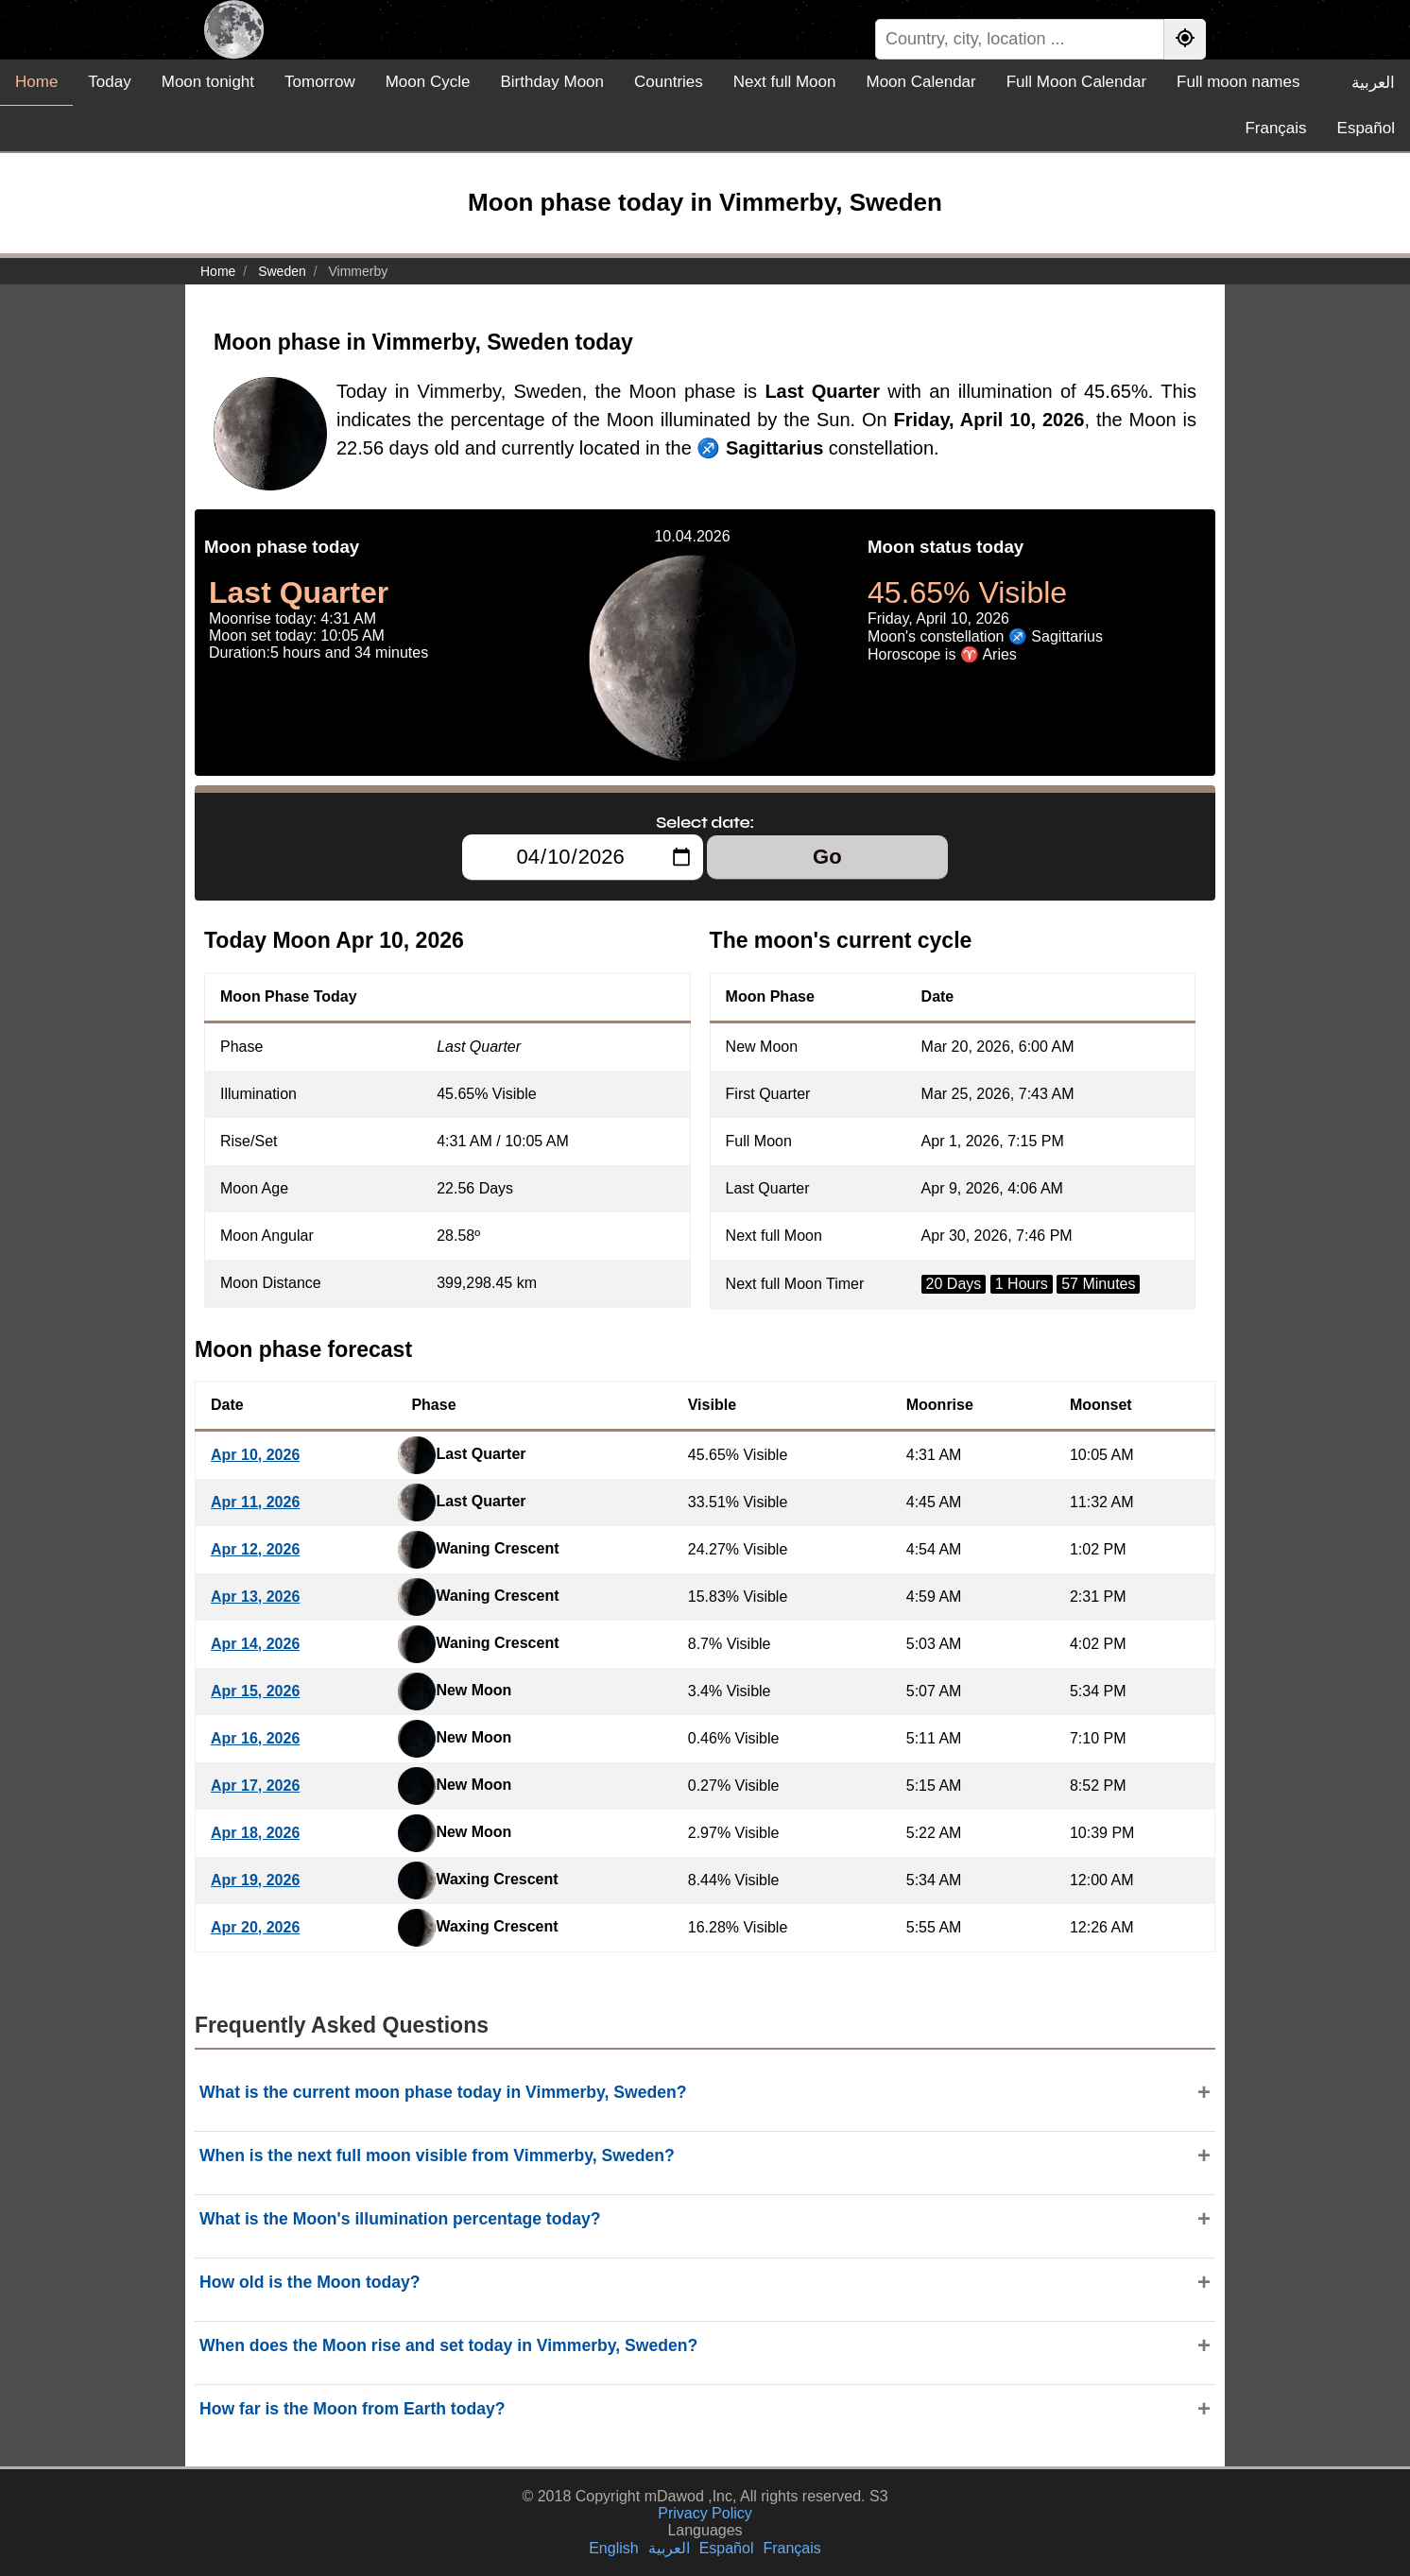 The height and width of the screenshot is (2576, 1410). I want to click on Go, so click(827, 856).